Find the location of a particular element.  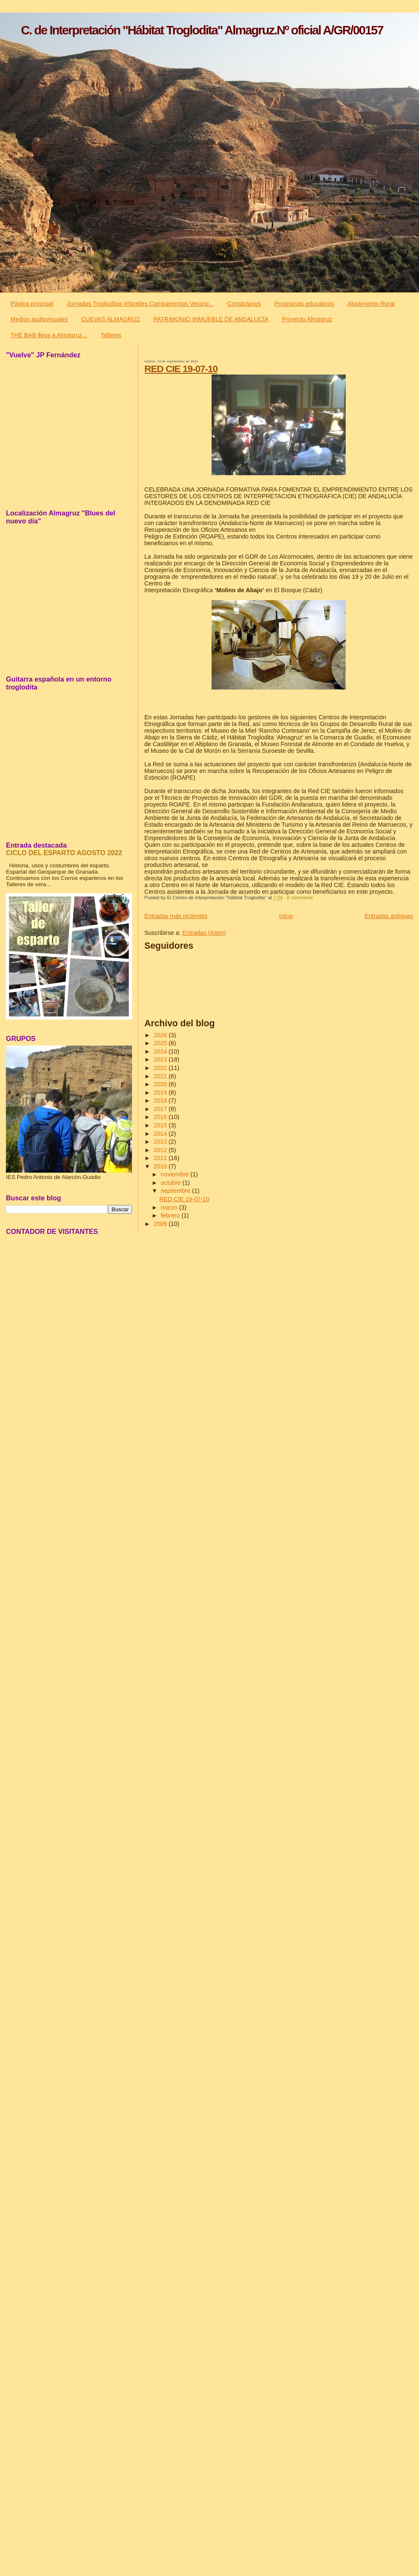

septiembre is located at coordinates (176, 1190).